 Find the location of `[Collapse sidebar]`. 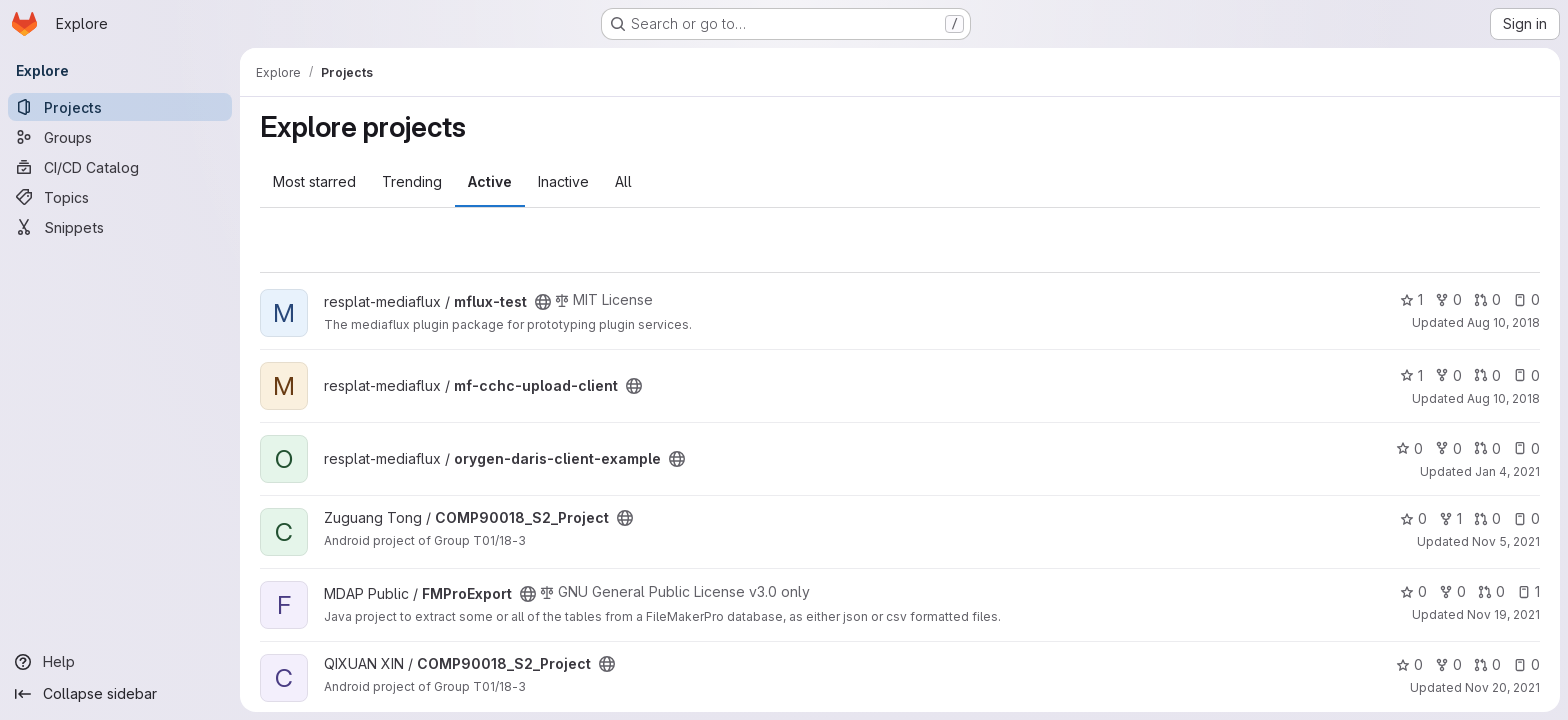

[Collapse sidebar] is located at coordinates (120, 694).